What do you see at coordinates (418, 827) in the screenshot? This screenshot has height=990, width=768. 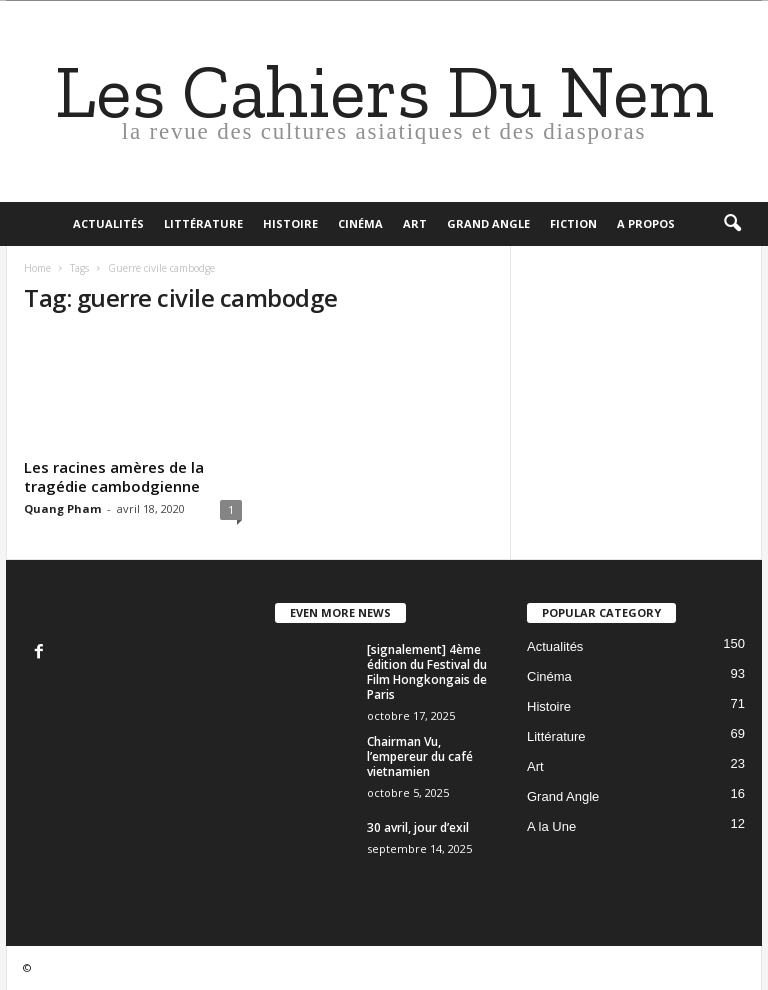 I see `30 avril, jour d’exil` at bounding box center [418, 827].